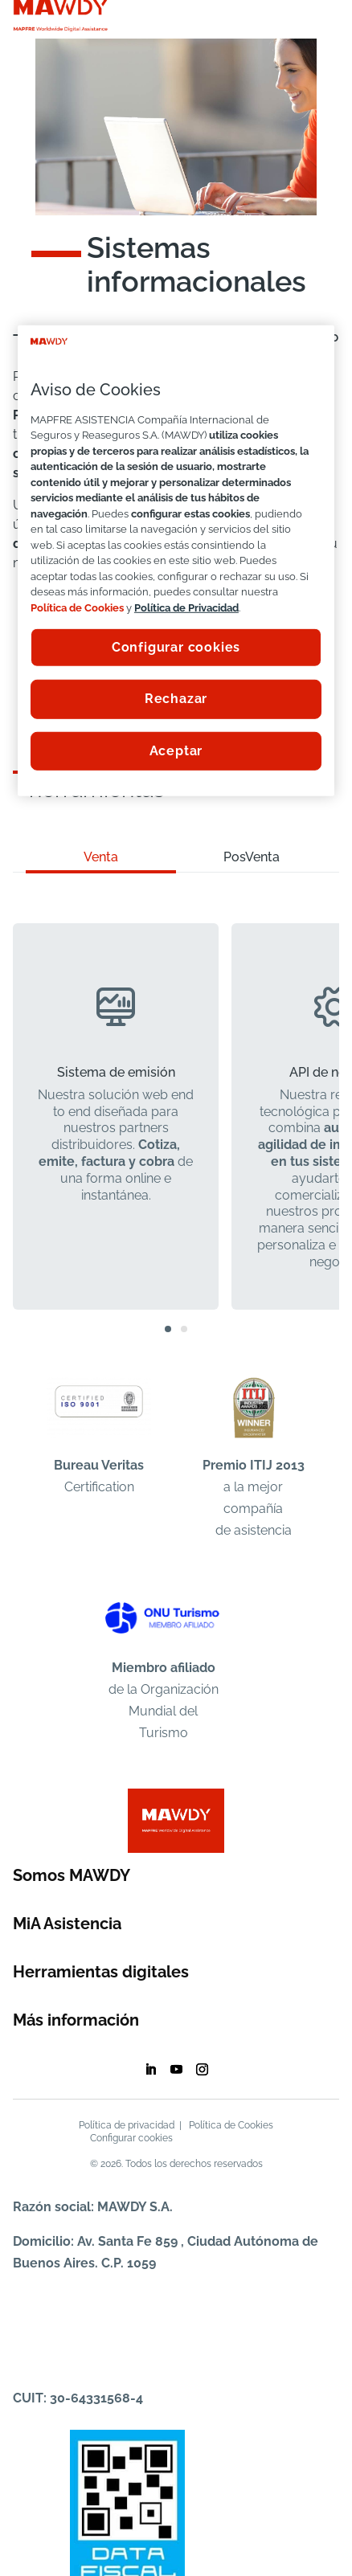  What do you see at coordinates (131, 2138) in the screenshot?
I see `Configurar cookies` at bounding box center [131, 2138].